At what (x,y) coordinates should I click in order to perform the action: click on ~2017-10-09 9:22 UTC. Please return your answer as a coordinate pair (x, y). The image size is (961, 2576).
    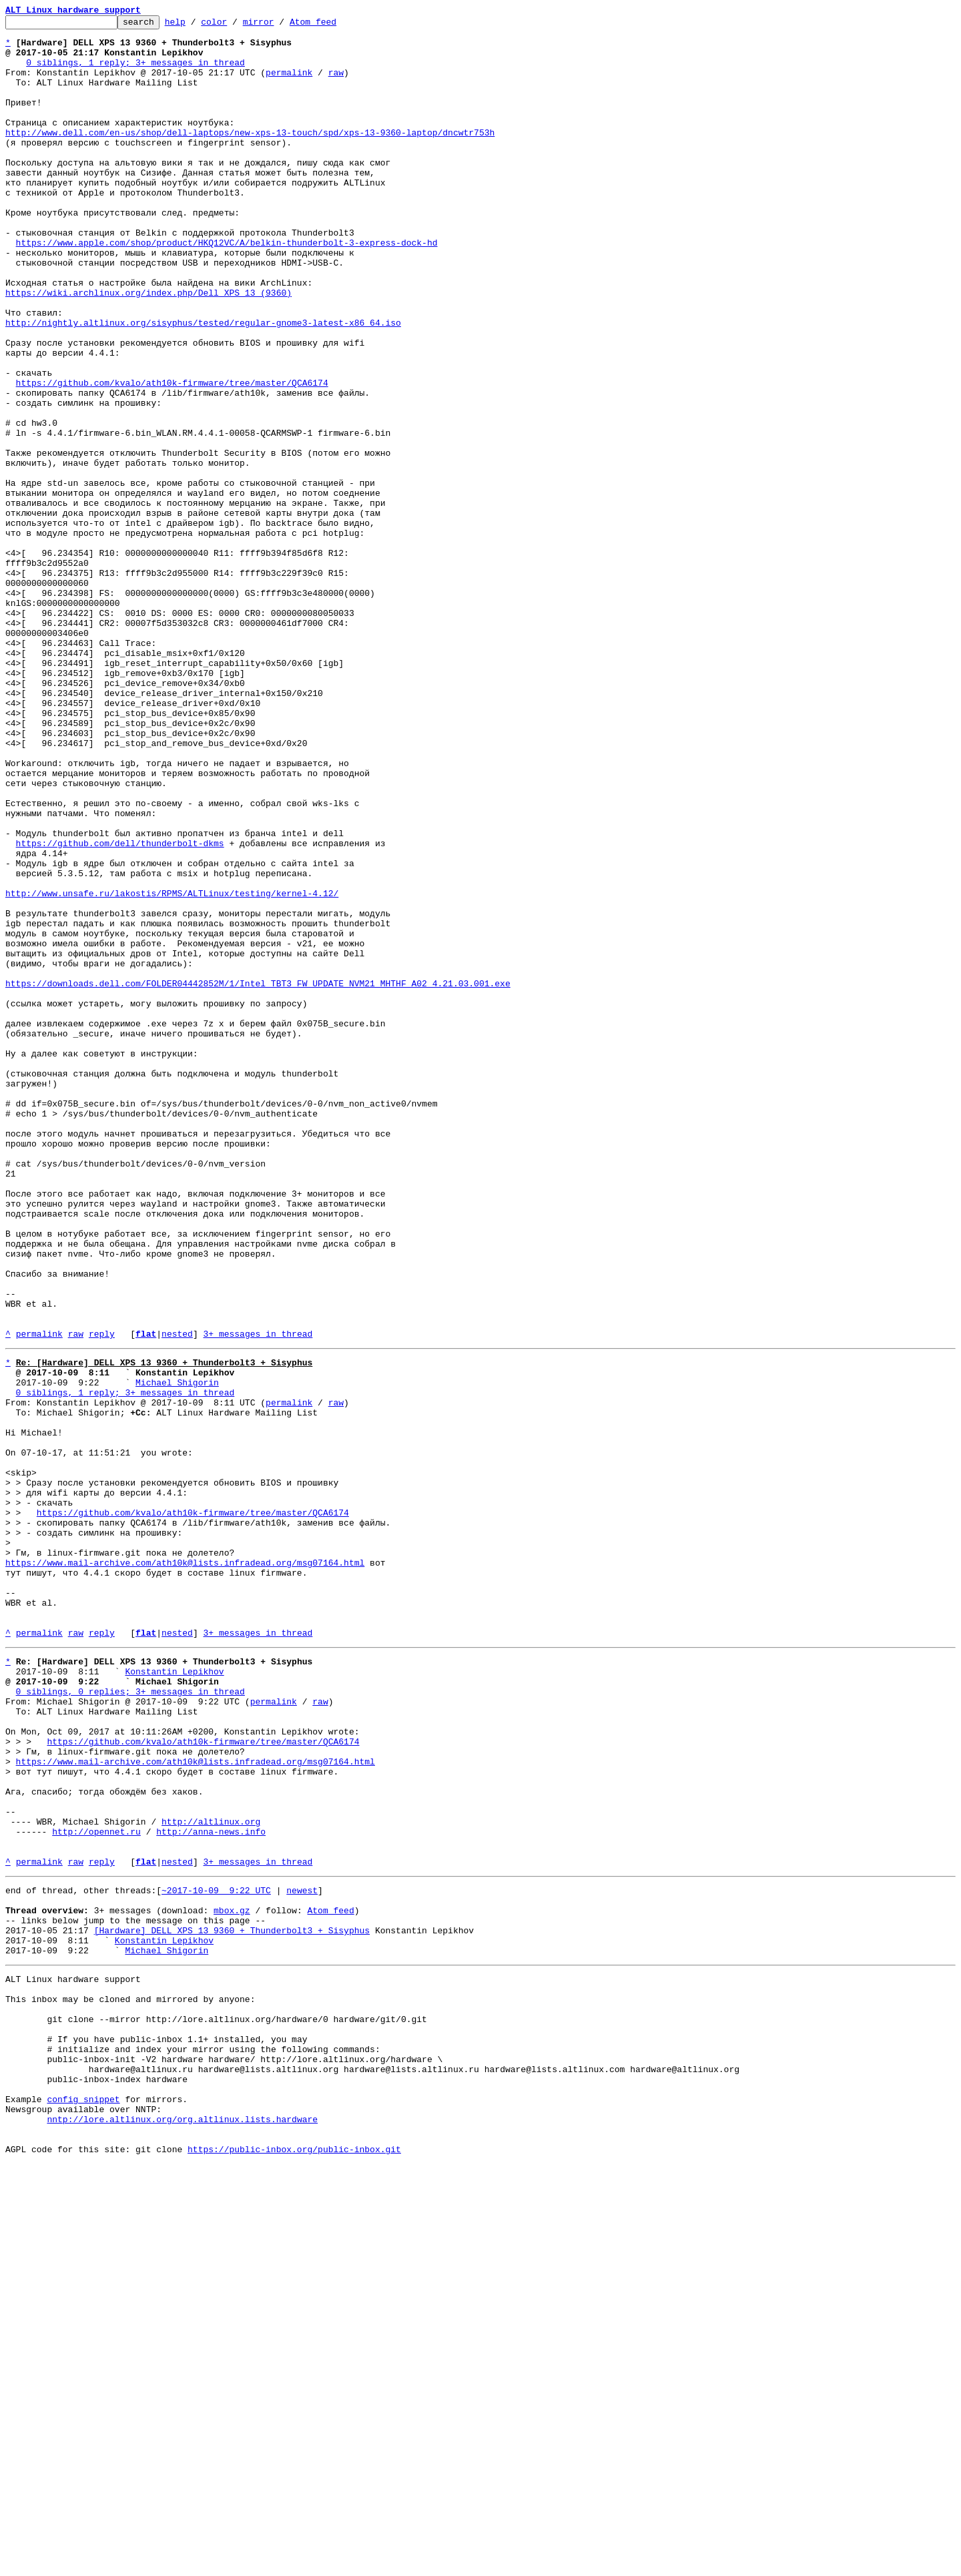
    Looking at the image, I should click on (216, 2254).